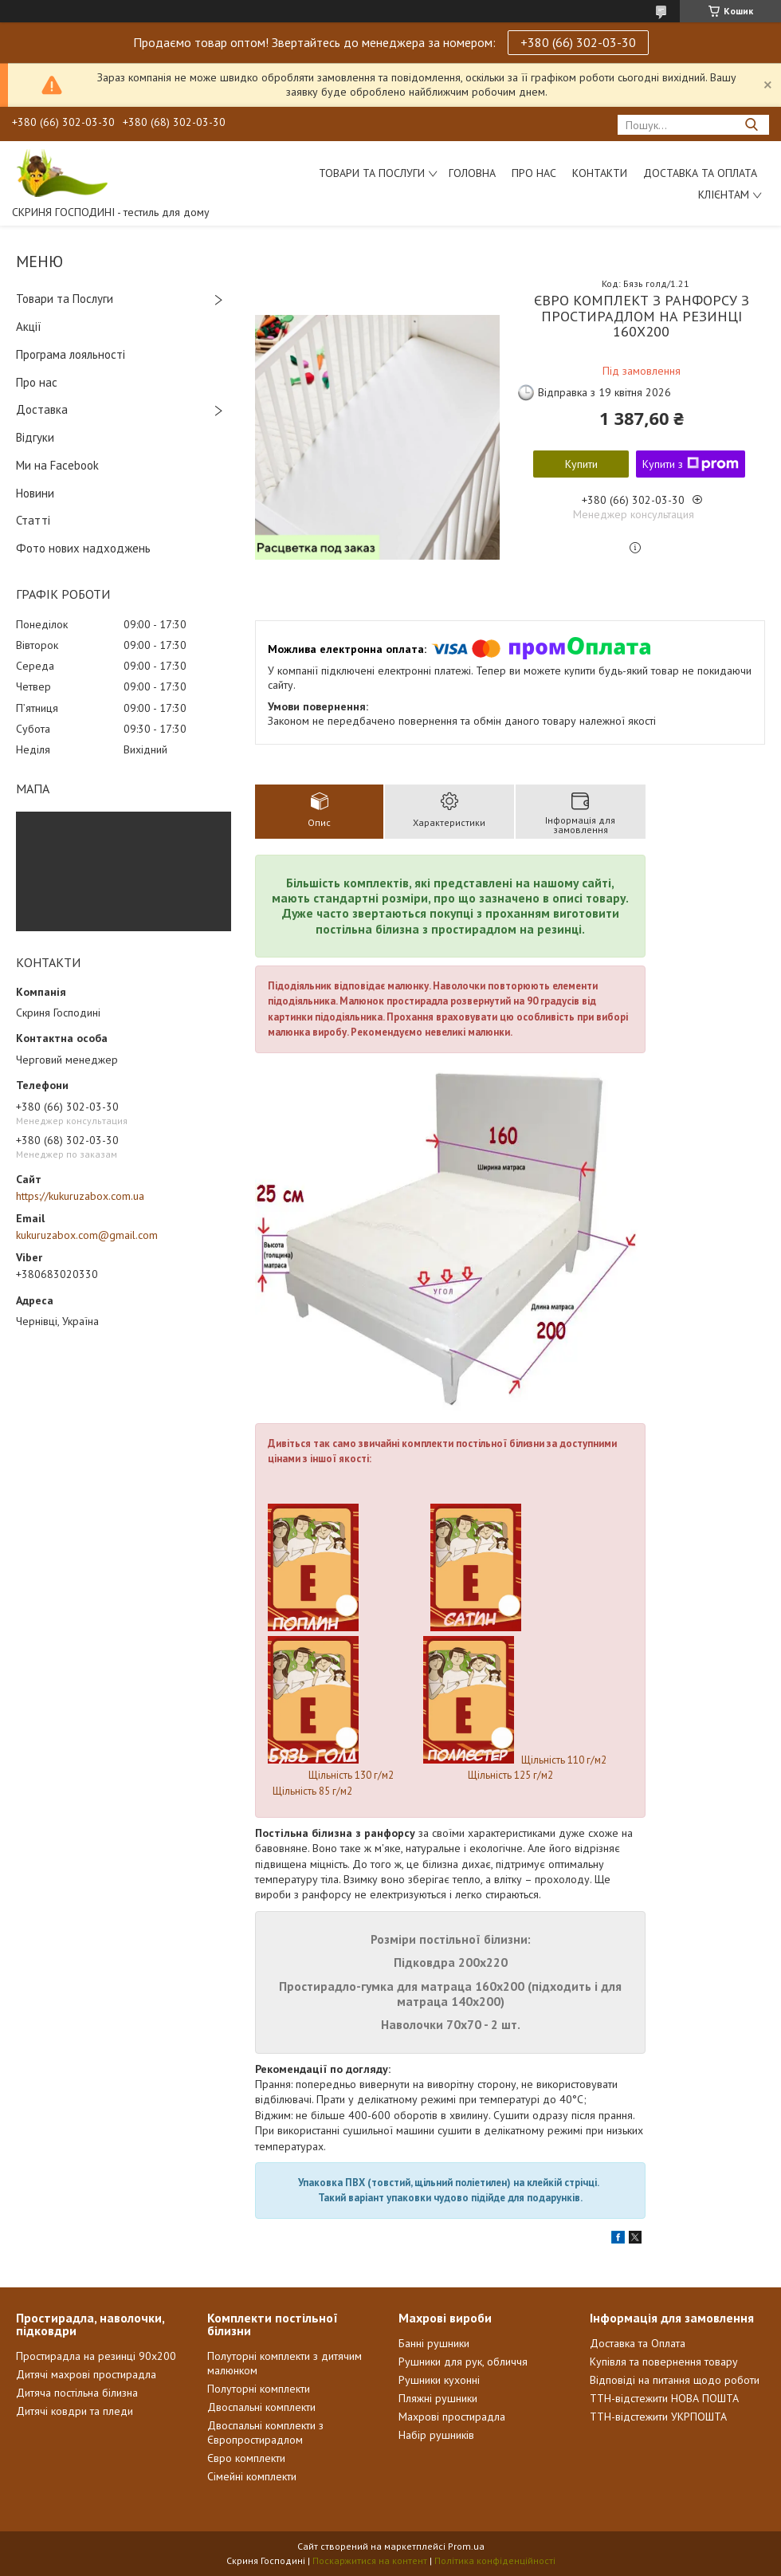 Image resolution: width=781 pixels, height=2576 pixels. Describe the element at coordinates (510, 1775) in the screenshot. I see `Щільність 125 г/м2` at that location.